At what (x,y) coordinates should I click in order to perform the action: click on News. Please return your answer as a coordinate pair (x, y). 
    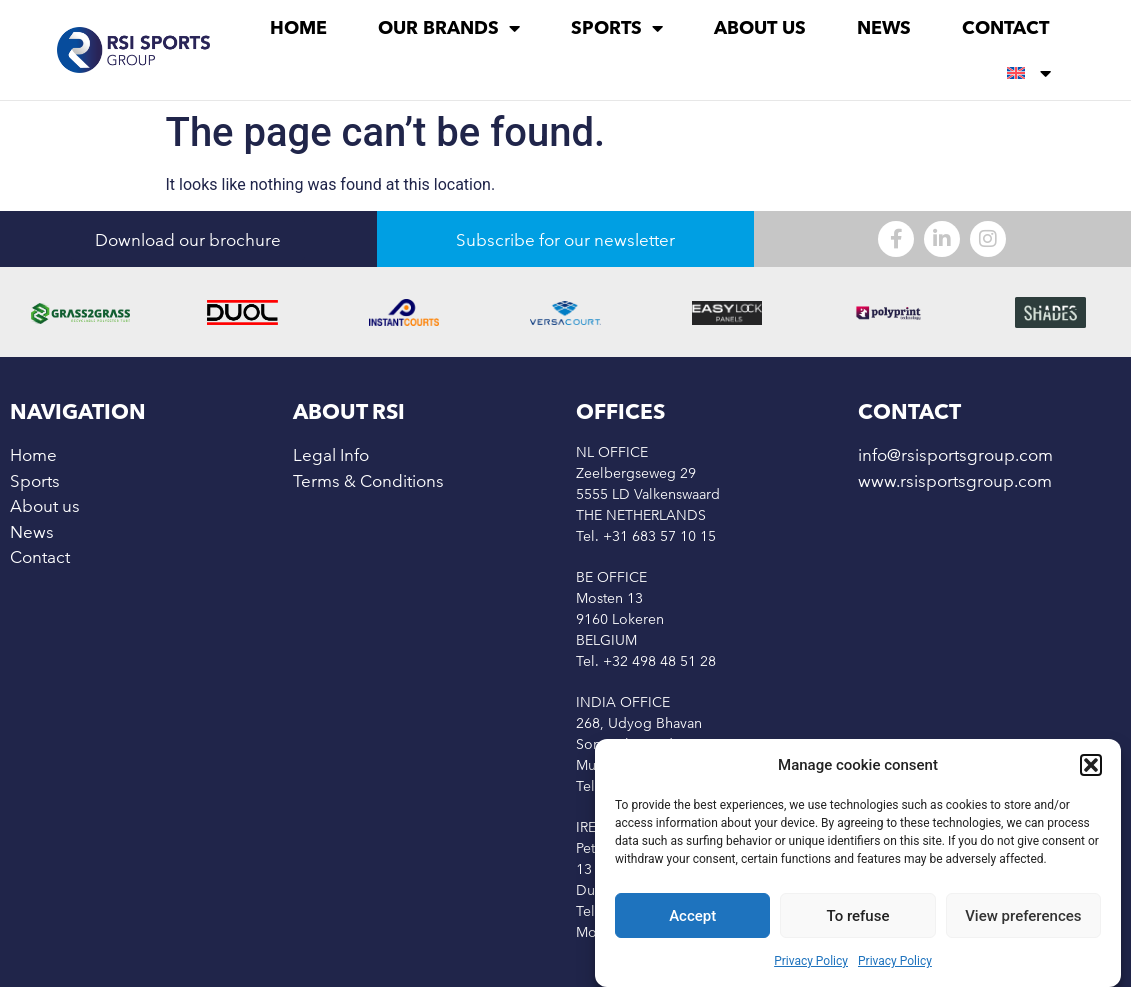
    Looking at the image, I should click on (884, 27).